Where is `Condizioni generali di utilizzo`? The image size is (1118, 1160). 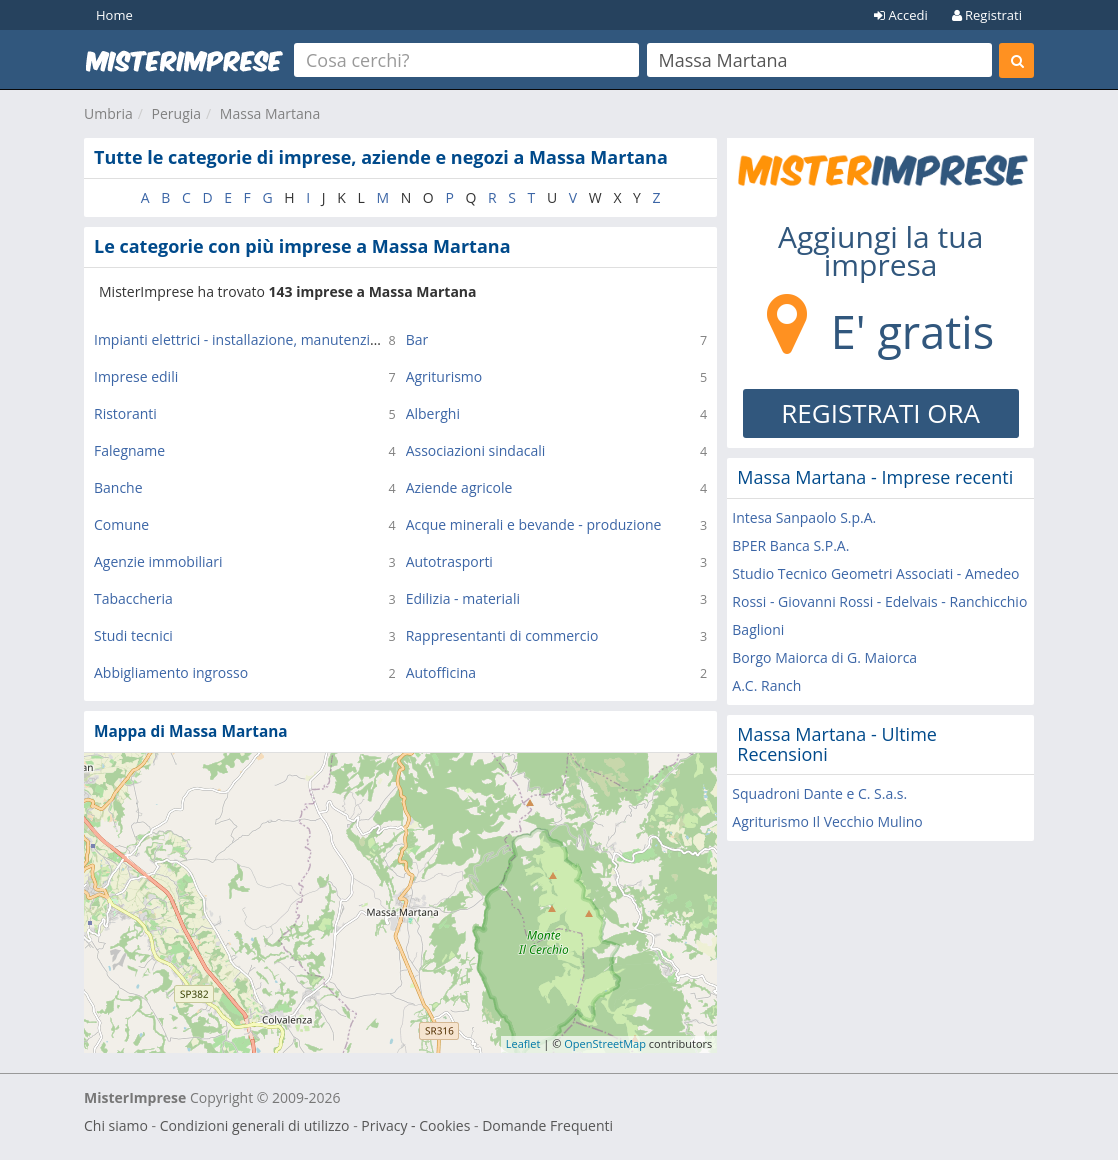 Condizioni generali di utilizzo is located at coordinates (255, 1125).